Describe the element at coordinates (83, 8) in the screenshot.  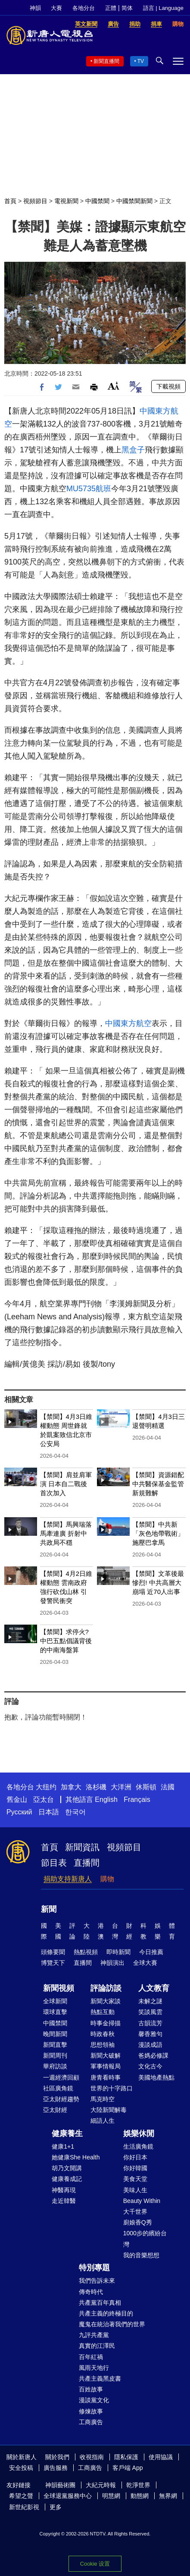
I see `各地分台` at that location.